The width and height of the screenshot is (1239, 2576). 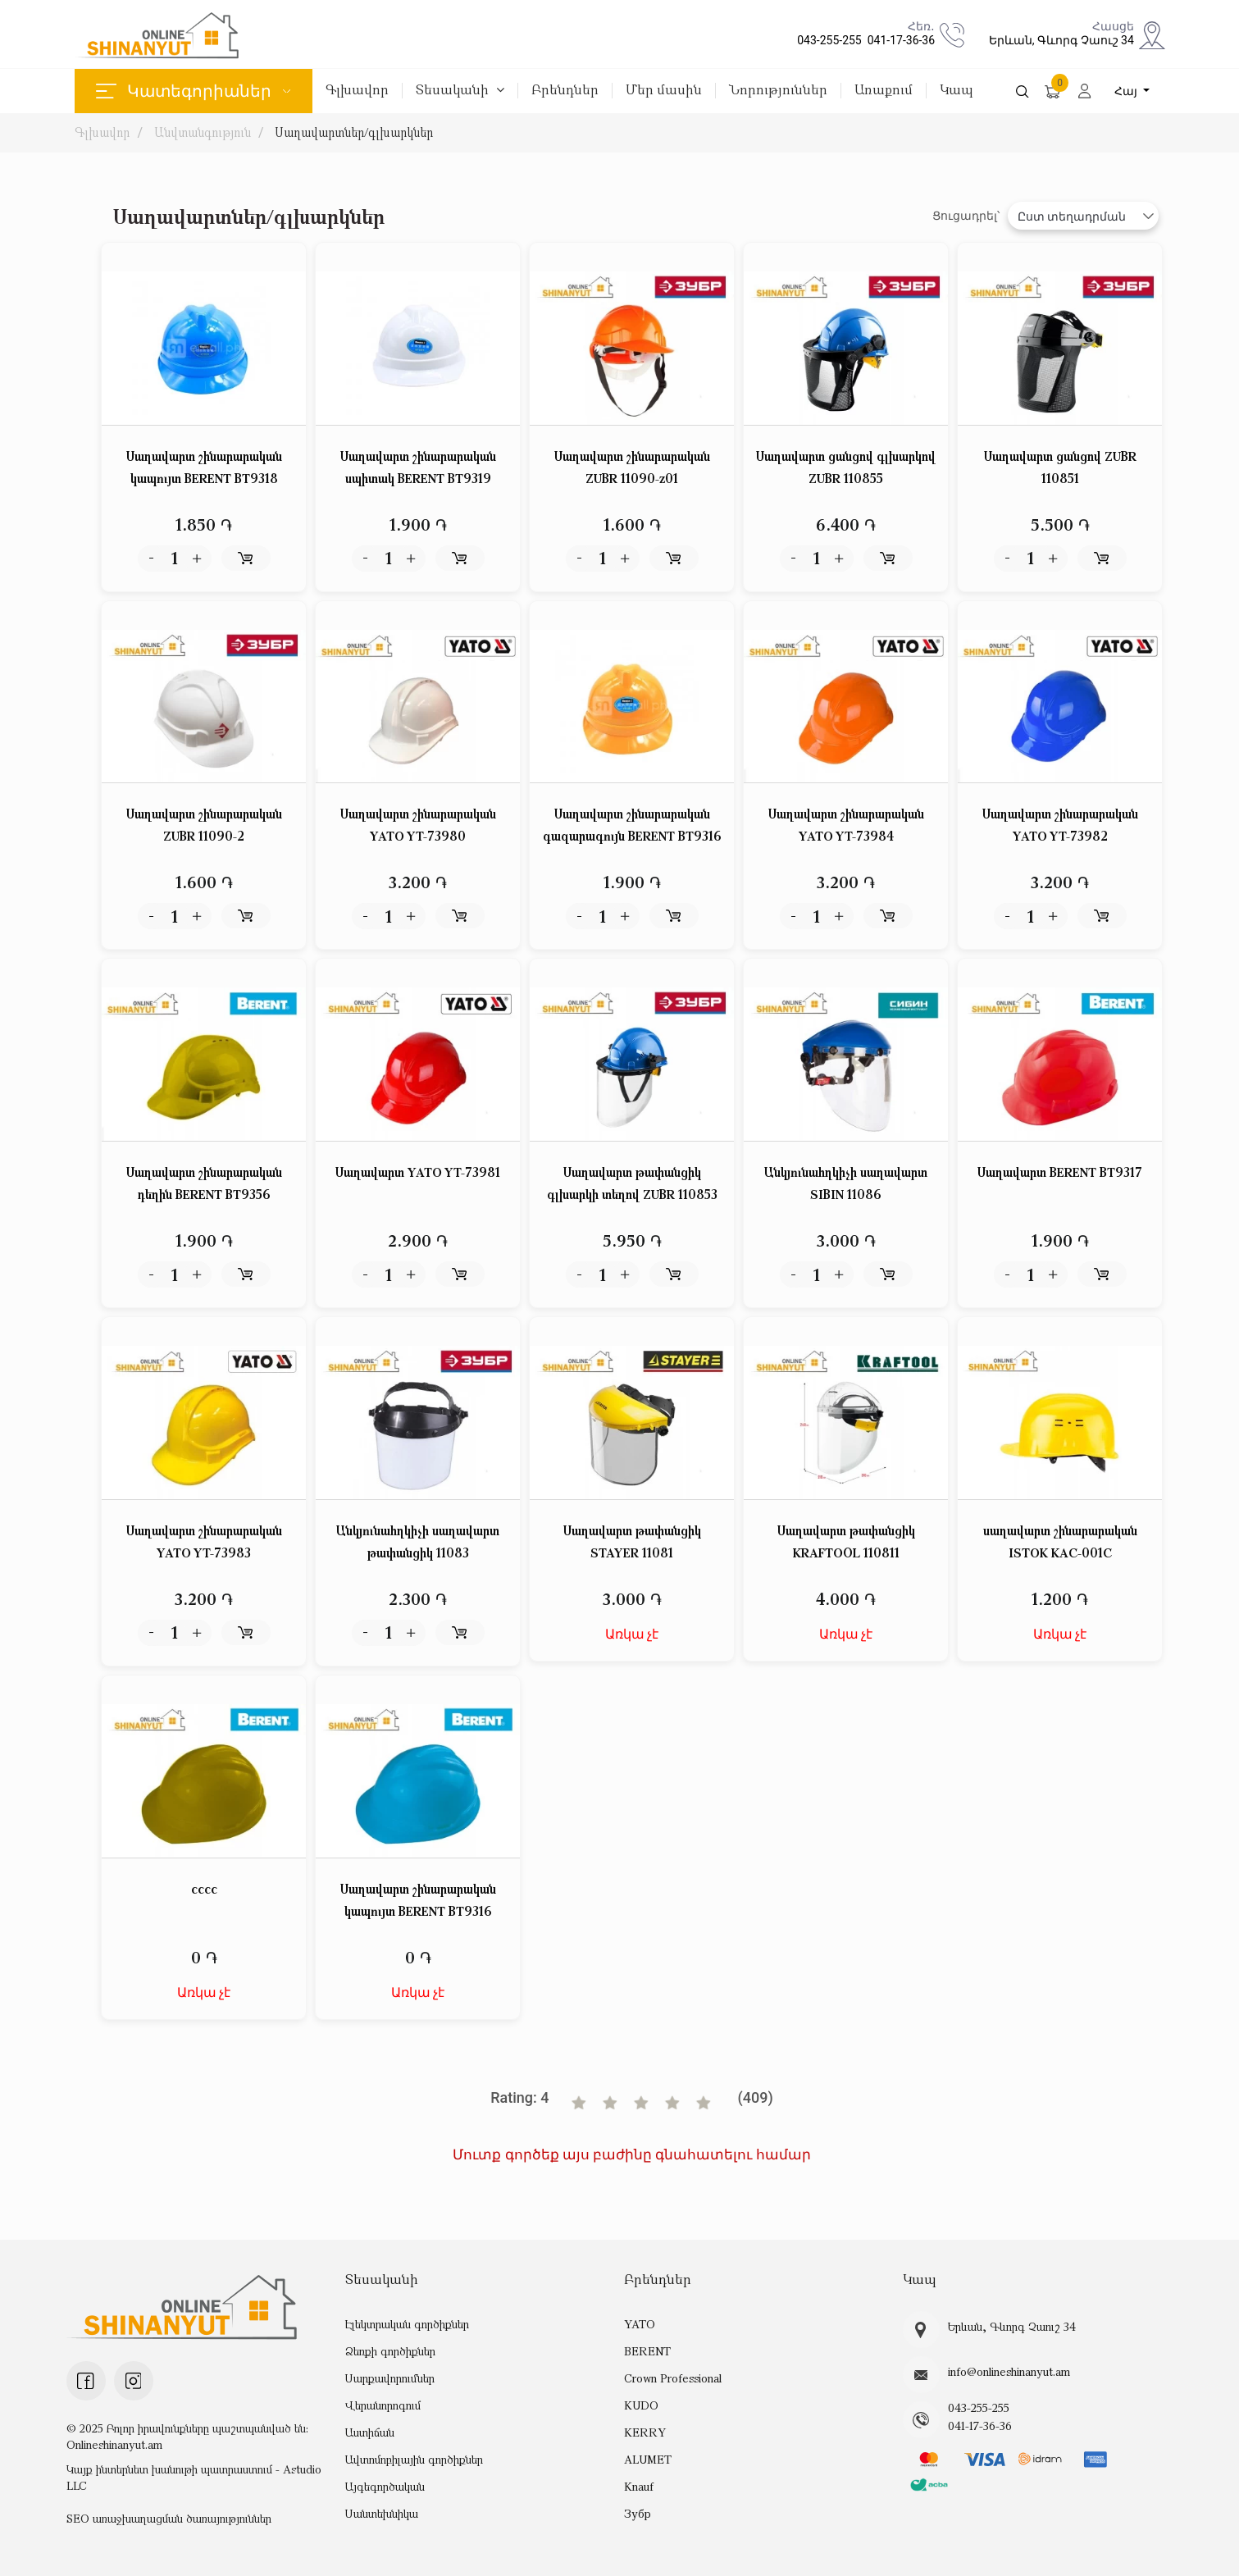 What do you see at coordinates (632, 1183) in the screenshot?
I see `Սաղավարտ թափանցիկ գլխարկի տեղով ZUBR 110853` at bounding box center [632, 1183].